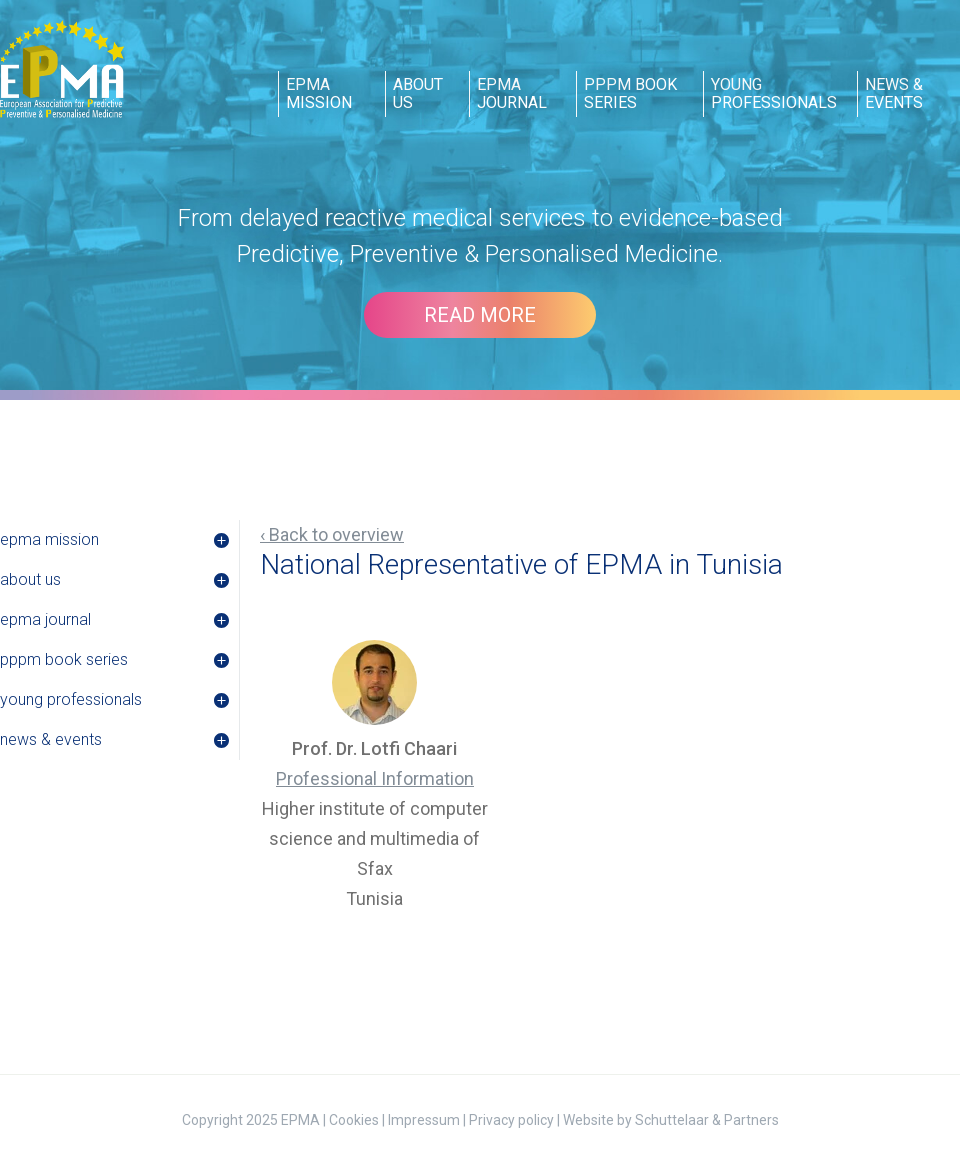 The image size is (960, 1165). What do you see at coordinates (424, 1120) in the screenshot?
I see `Impressum` at bounding box center [424, 1120].